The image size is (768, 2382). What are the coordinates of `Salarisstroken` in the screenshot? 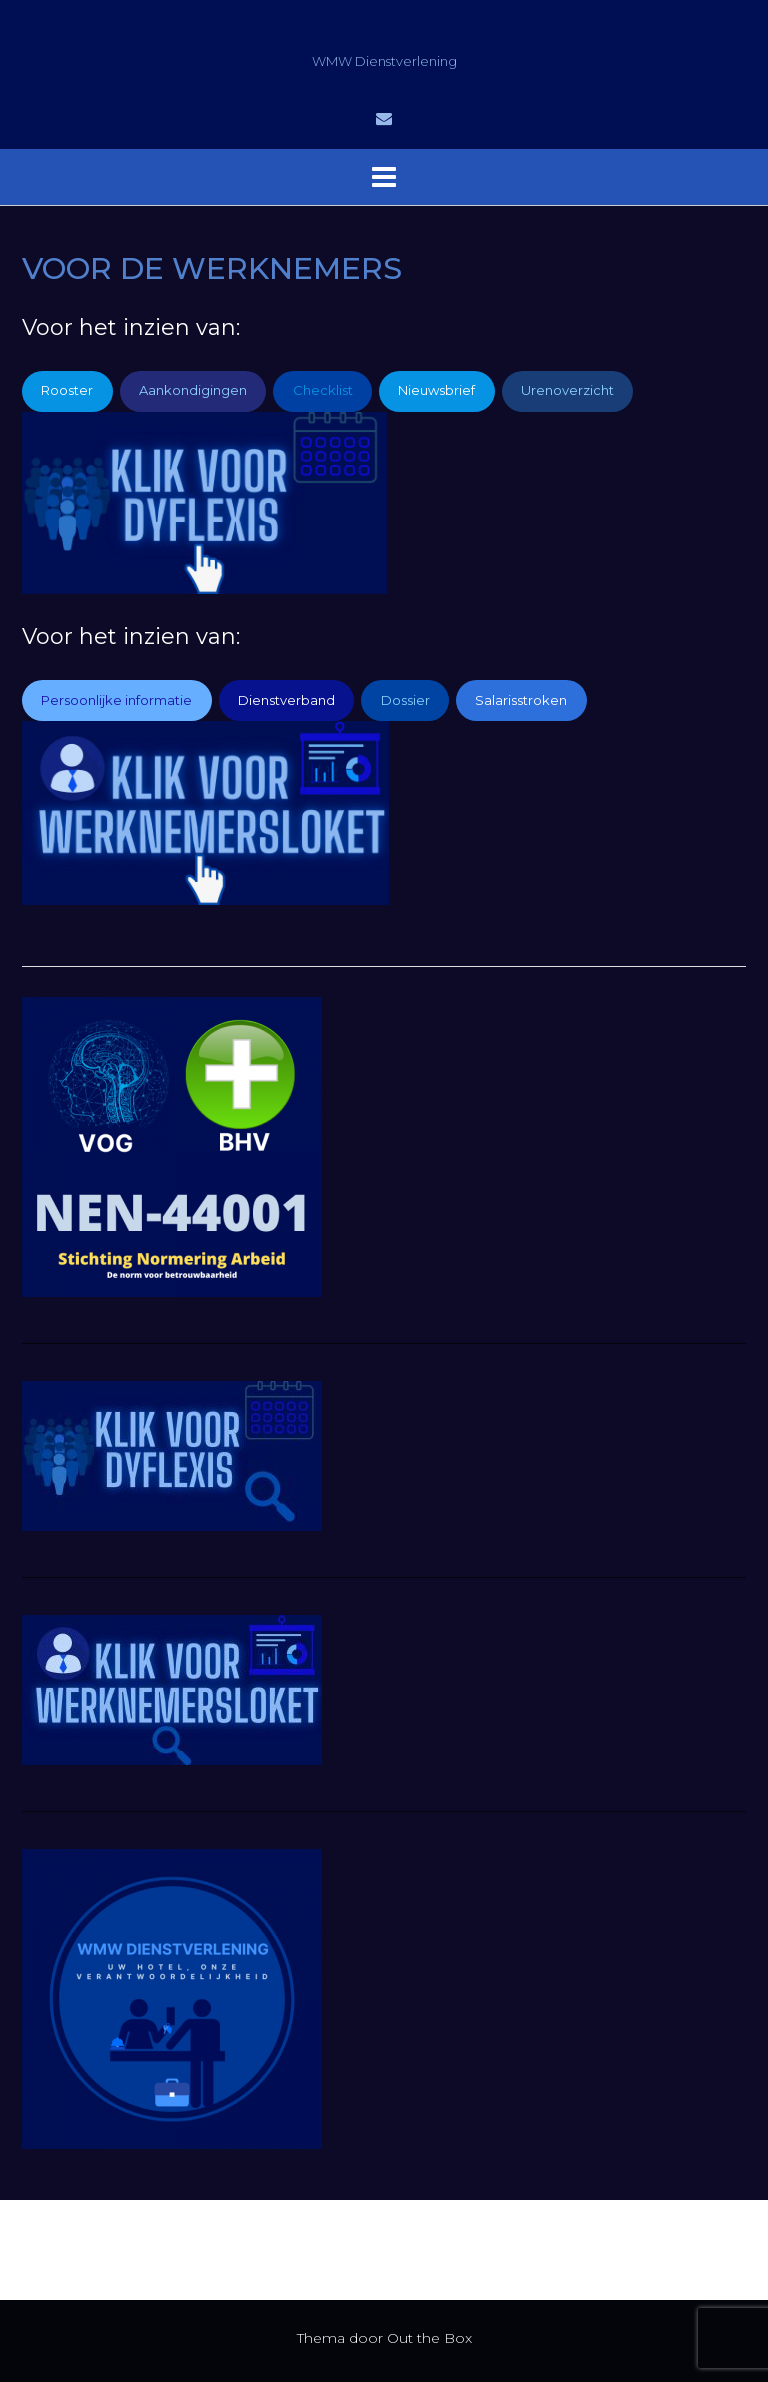 It's located at (521, 700).